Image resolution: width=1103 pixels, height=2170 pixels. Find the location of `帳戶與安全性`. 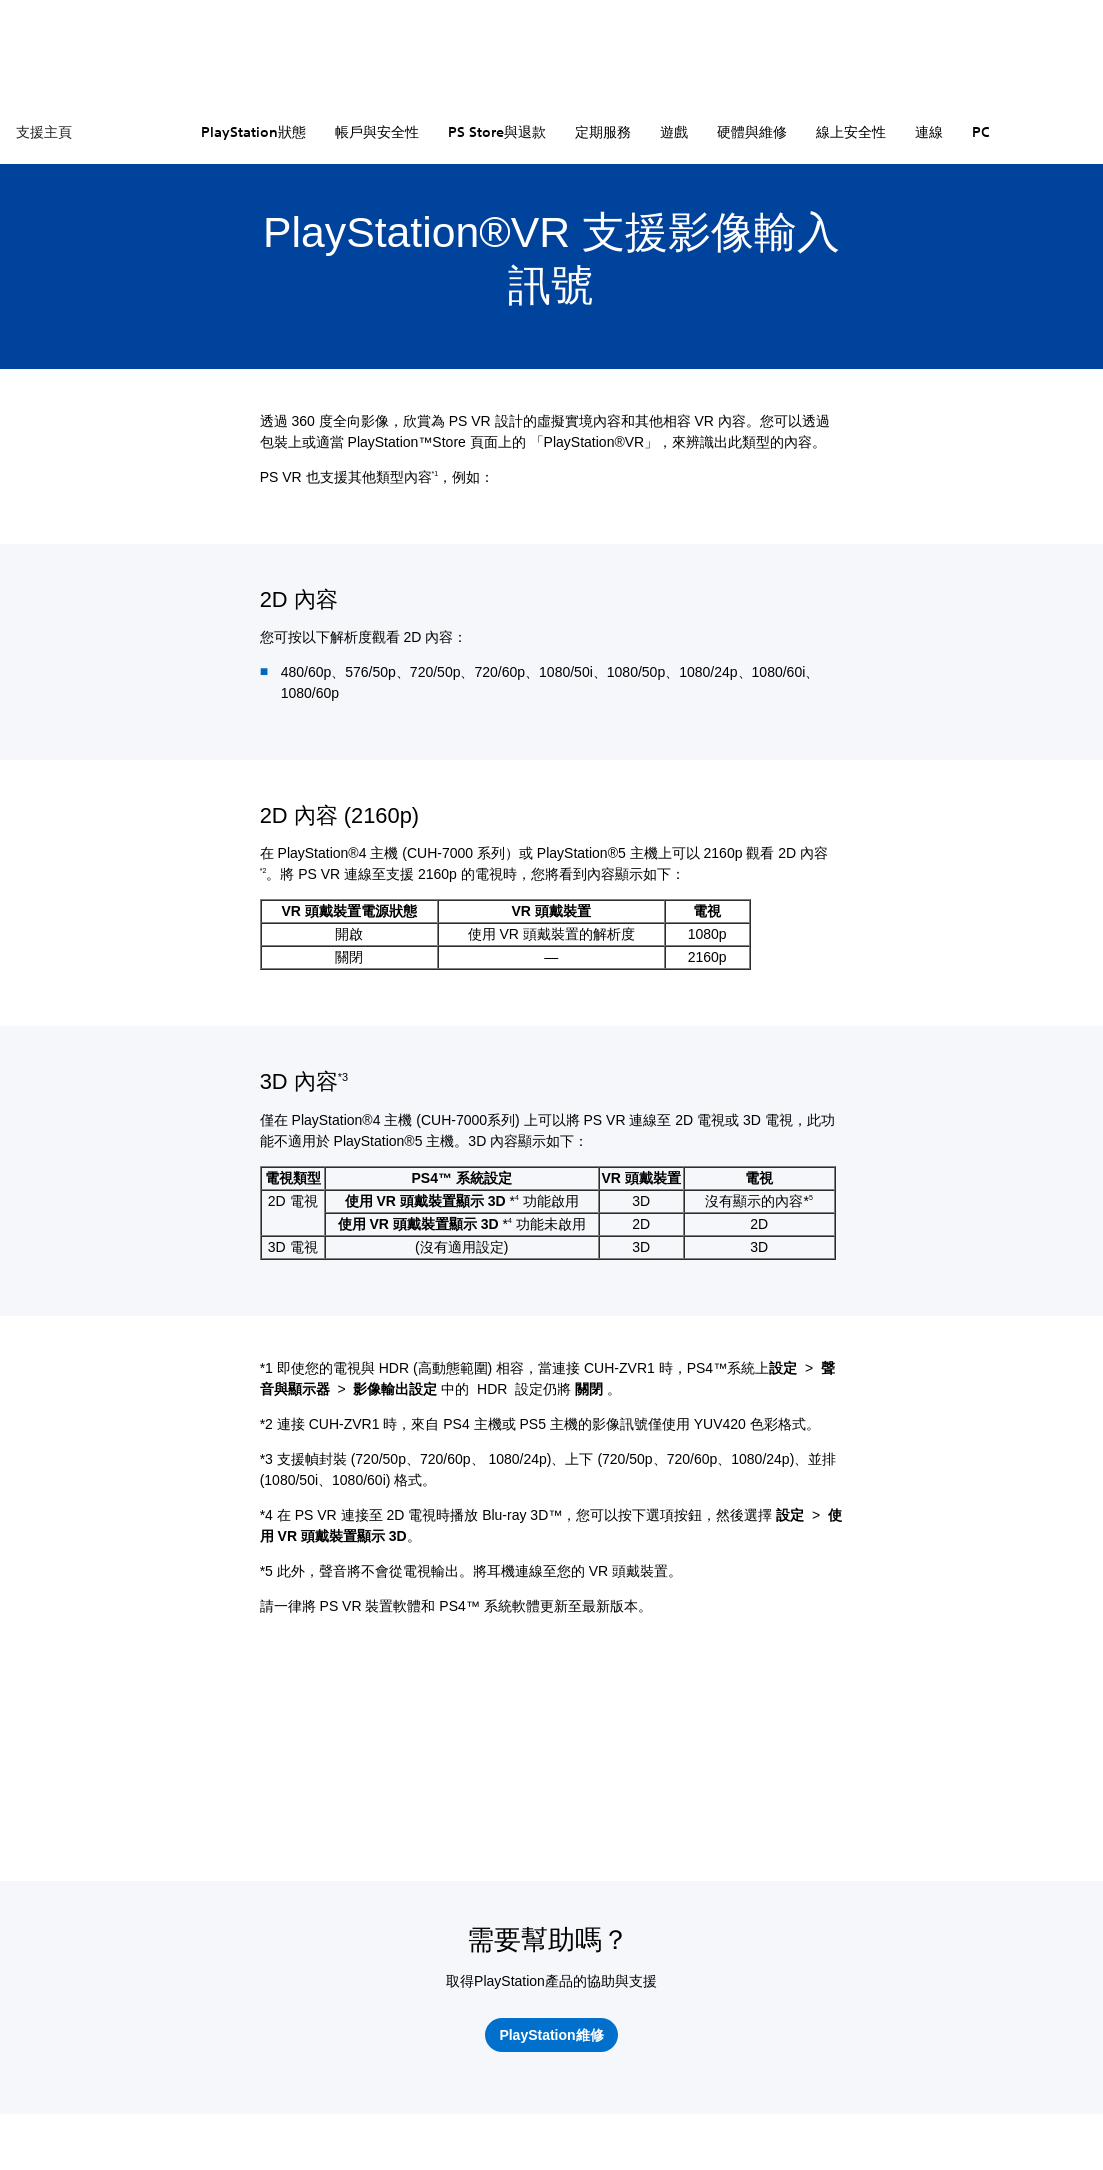

帳戶與安全性 is located at coordinates (377, 132).